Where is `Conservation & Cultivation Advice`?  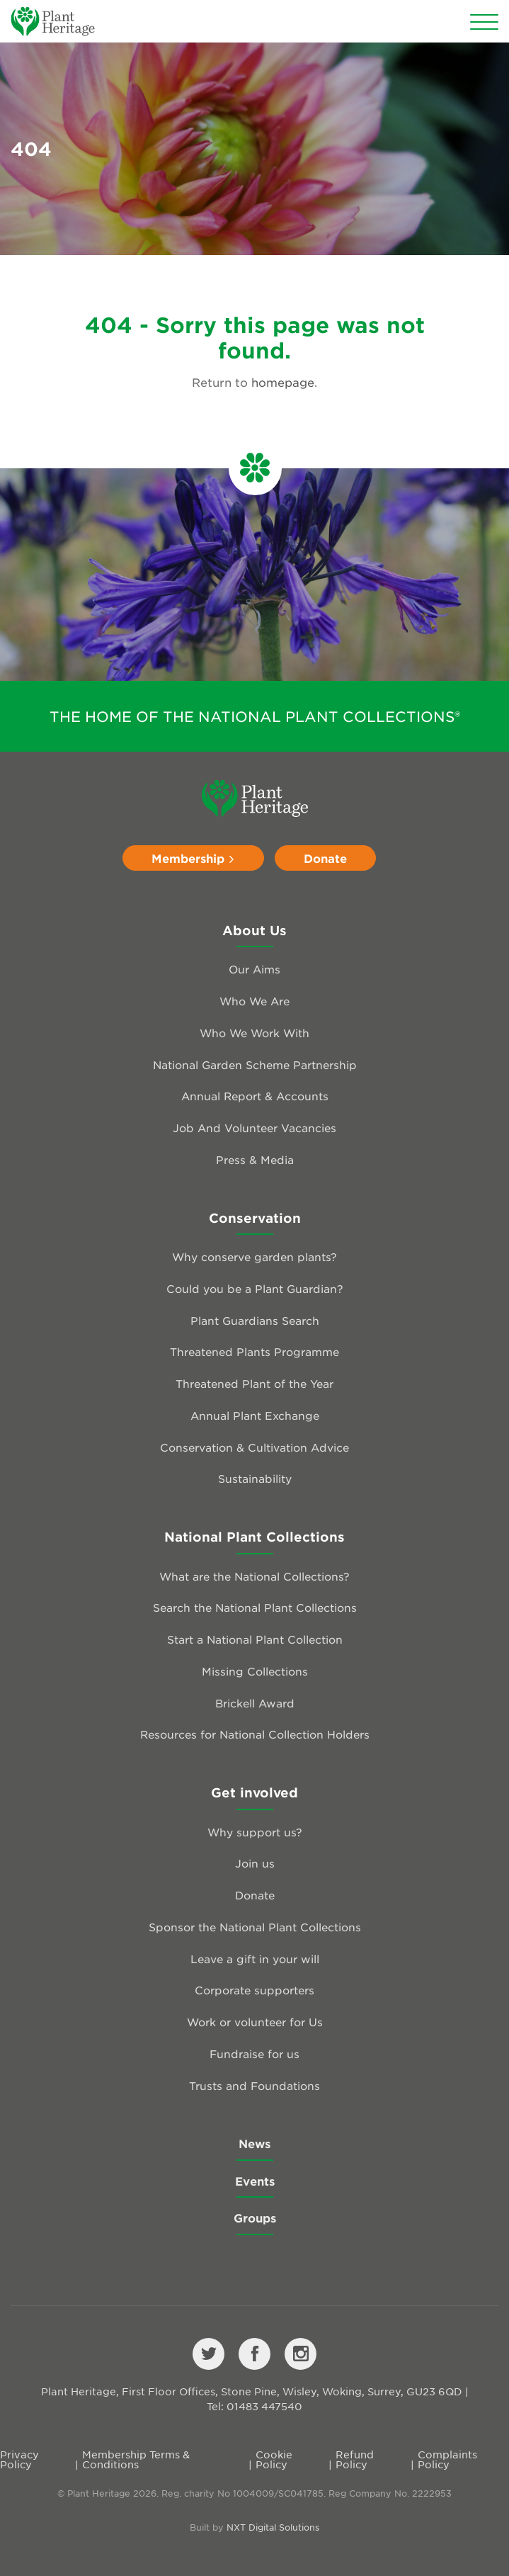 Conservation & Cultivation Advice is located at coordinates (254, 1447).